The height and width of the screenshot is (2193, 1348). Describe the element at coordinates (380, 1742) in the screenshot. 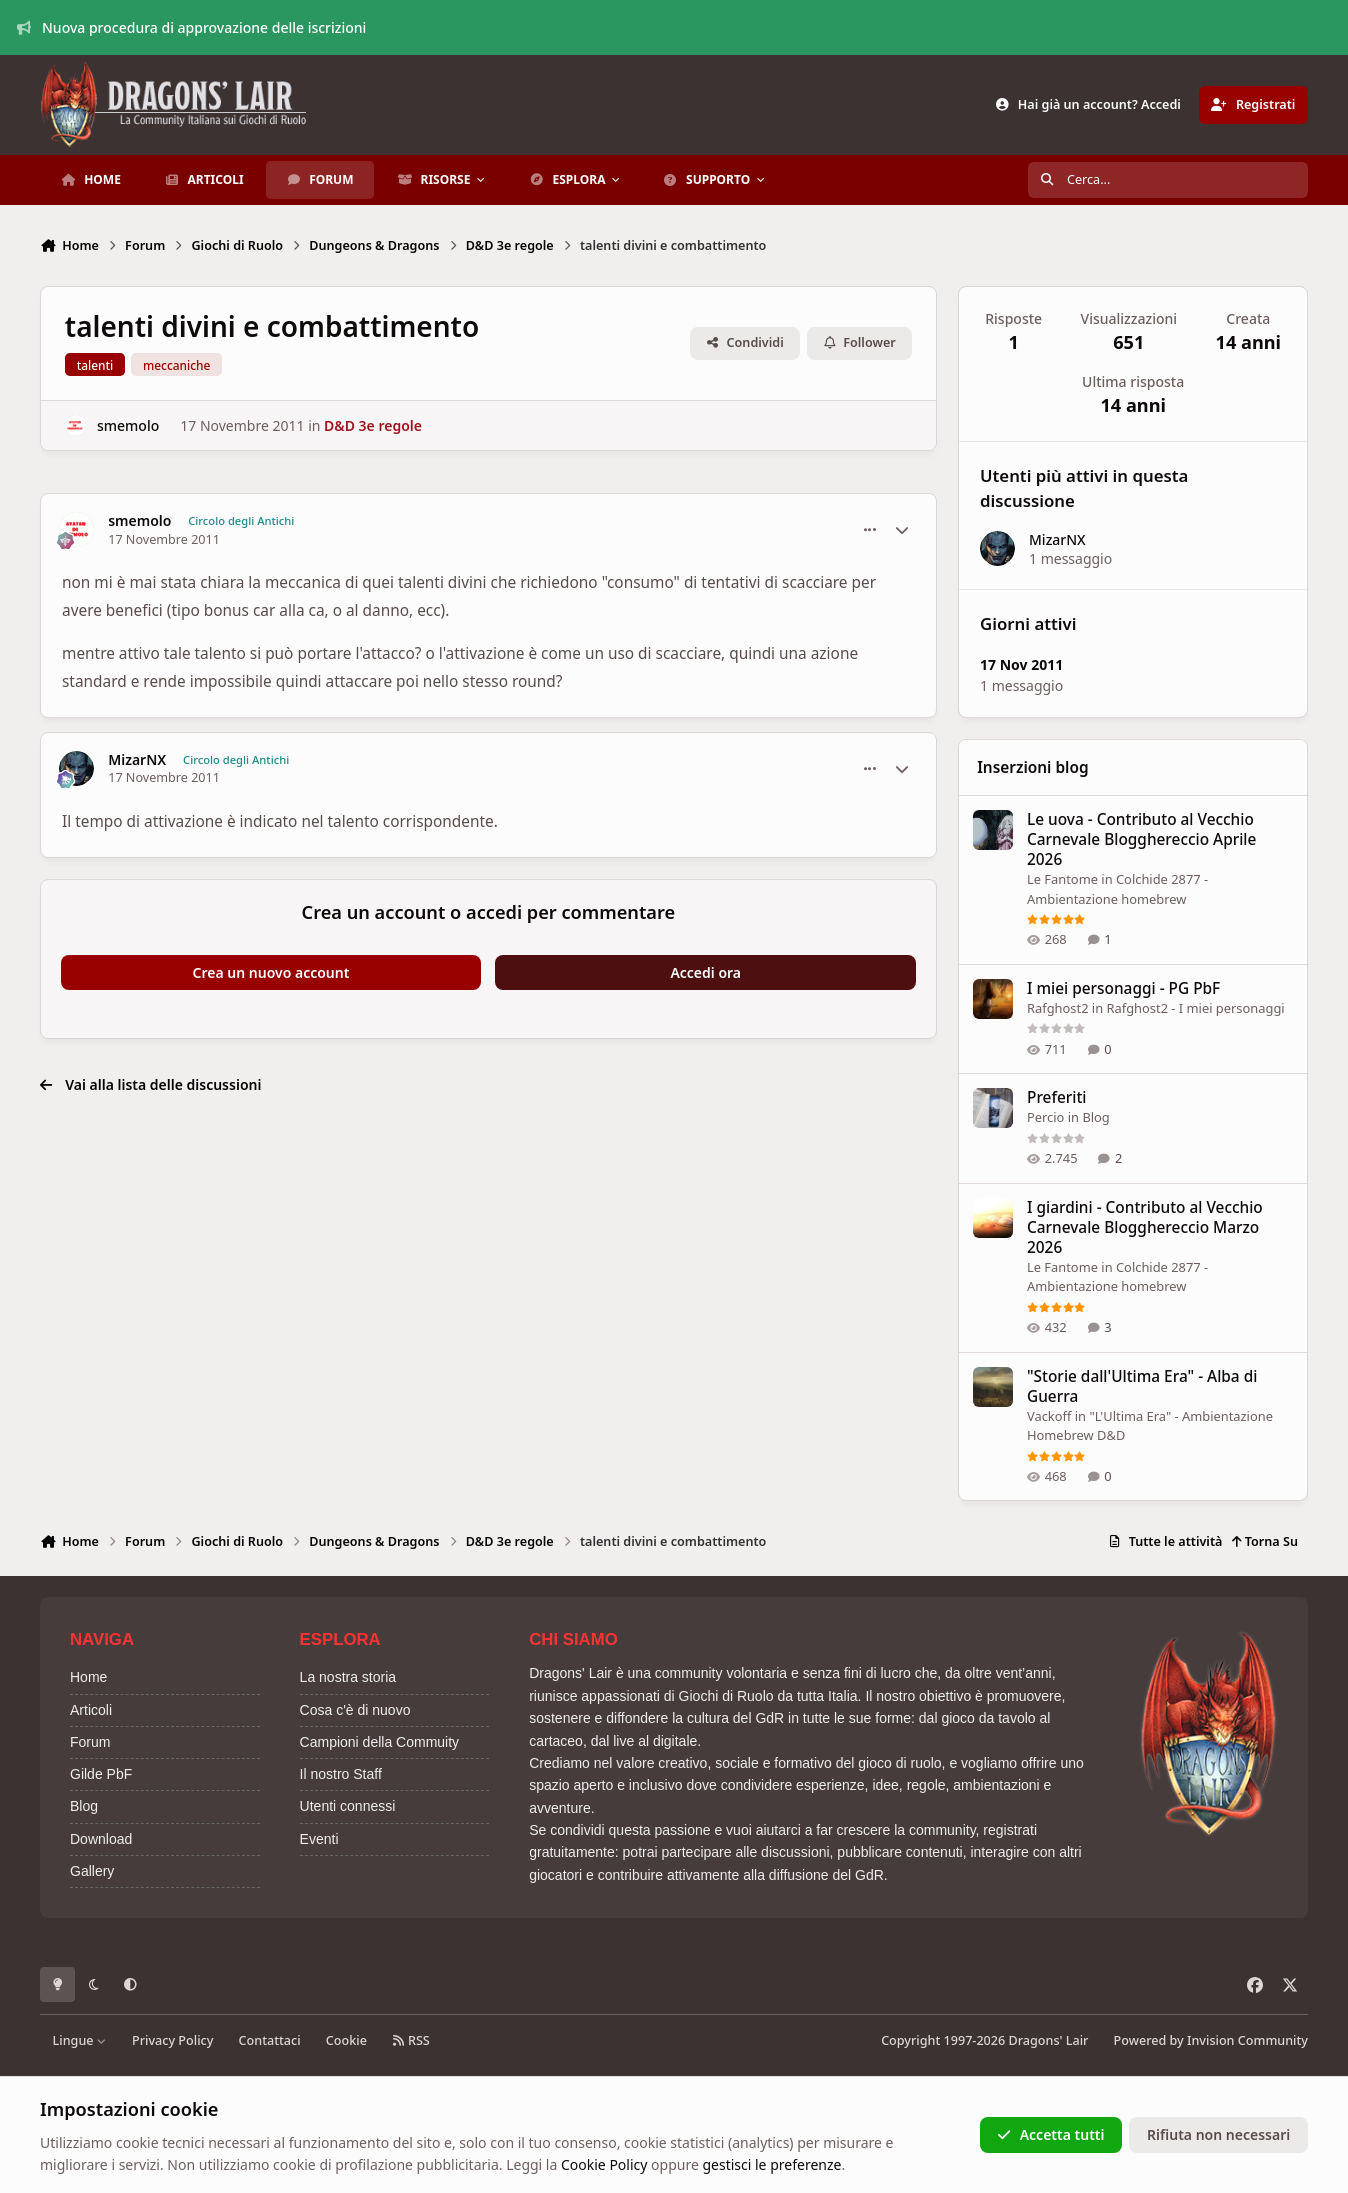

I see `Campioni della Commuity` at that location.